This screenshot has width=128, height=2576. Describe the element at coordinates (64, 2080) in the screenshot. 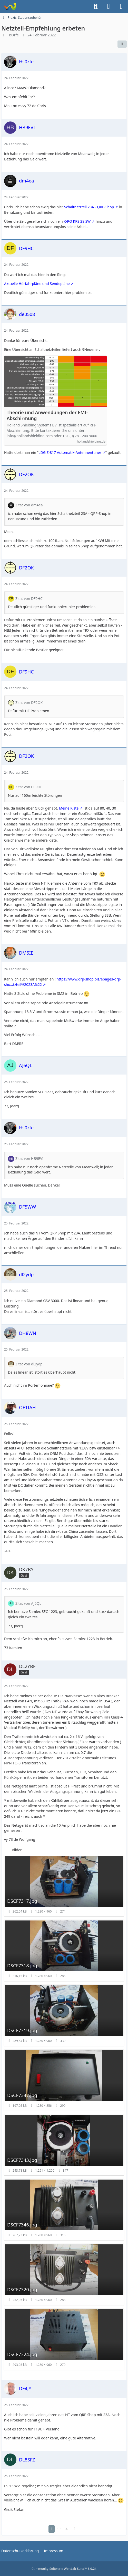

I see `[Bild „DSCF7347.jpg“ anzeigen]` at that location.